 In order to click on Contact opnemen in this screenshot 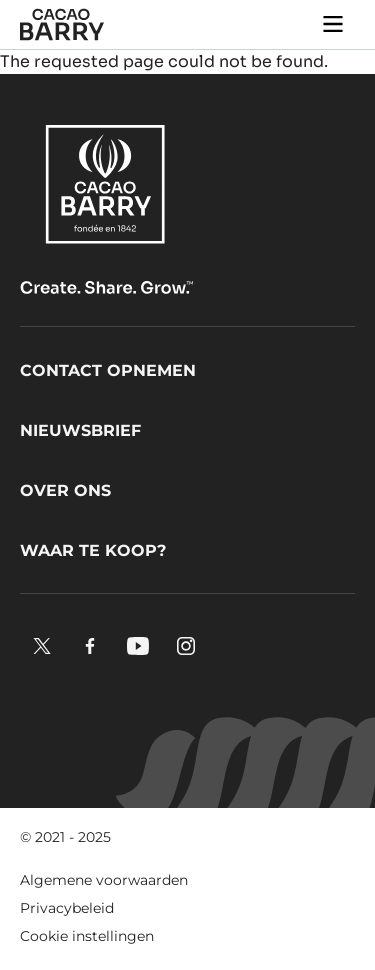, I will do `click(108, 370)`.